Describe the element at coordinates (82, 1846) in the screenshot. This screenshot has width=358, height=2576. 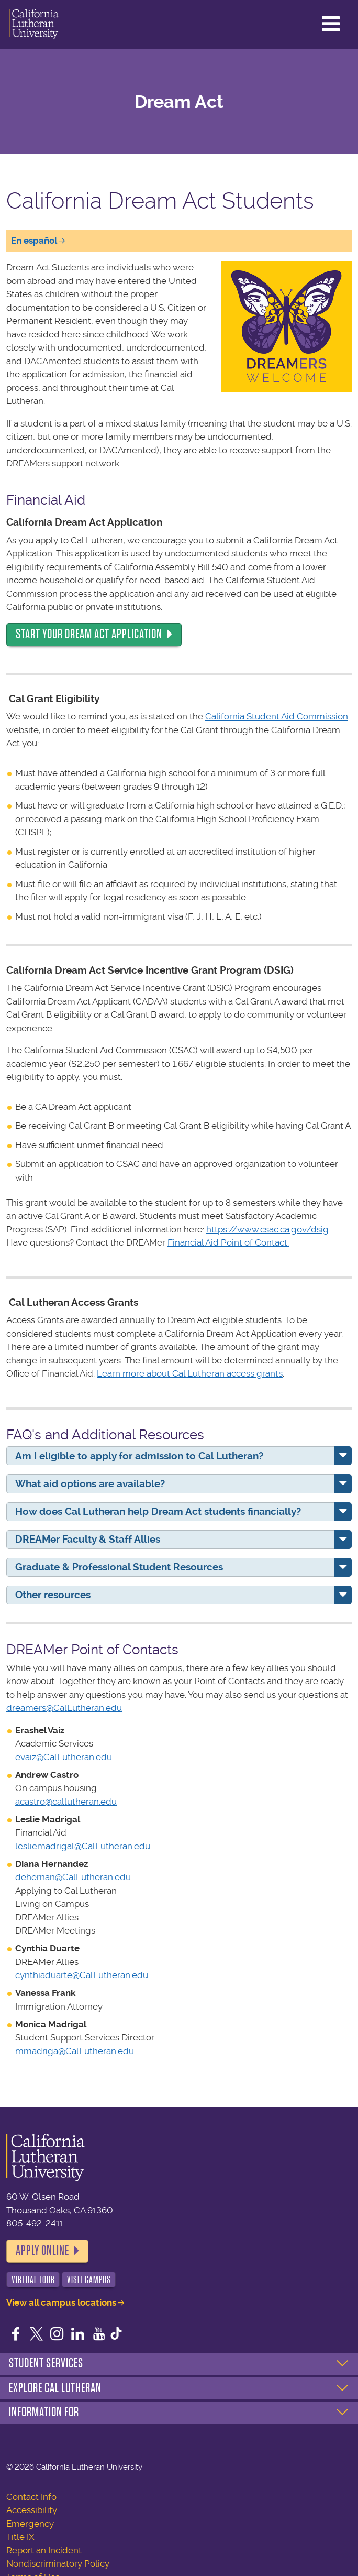
I see `lesliemadrigal@CalLutheran.edu` at that location.